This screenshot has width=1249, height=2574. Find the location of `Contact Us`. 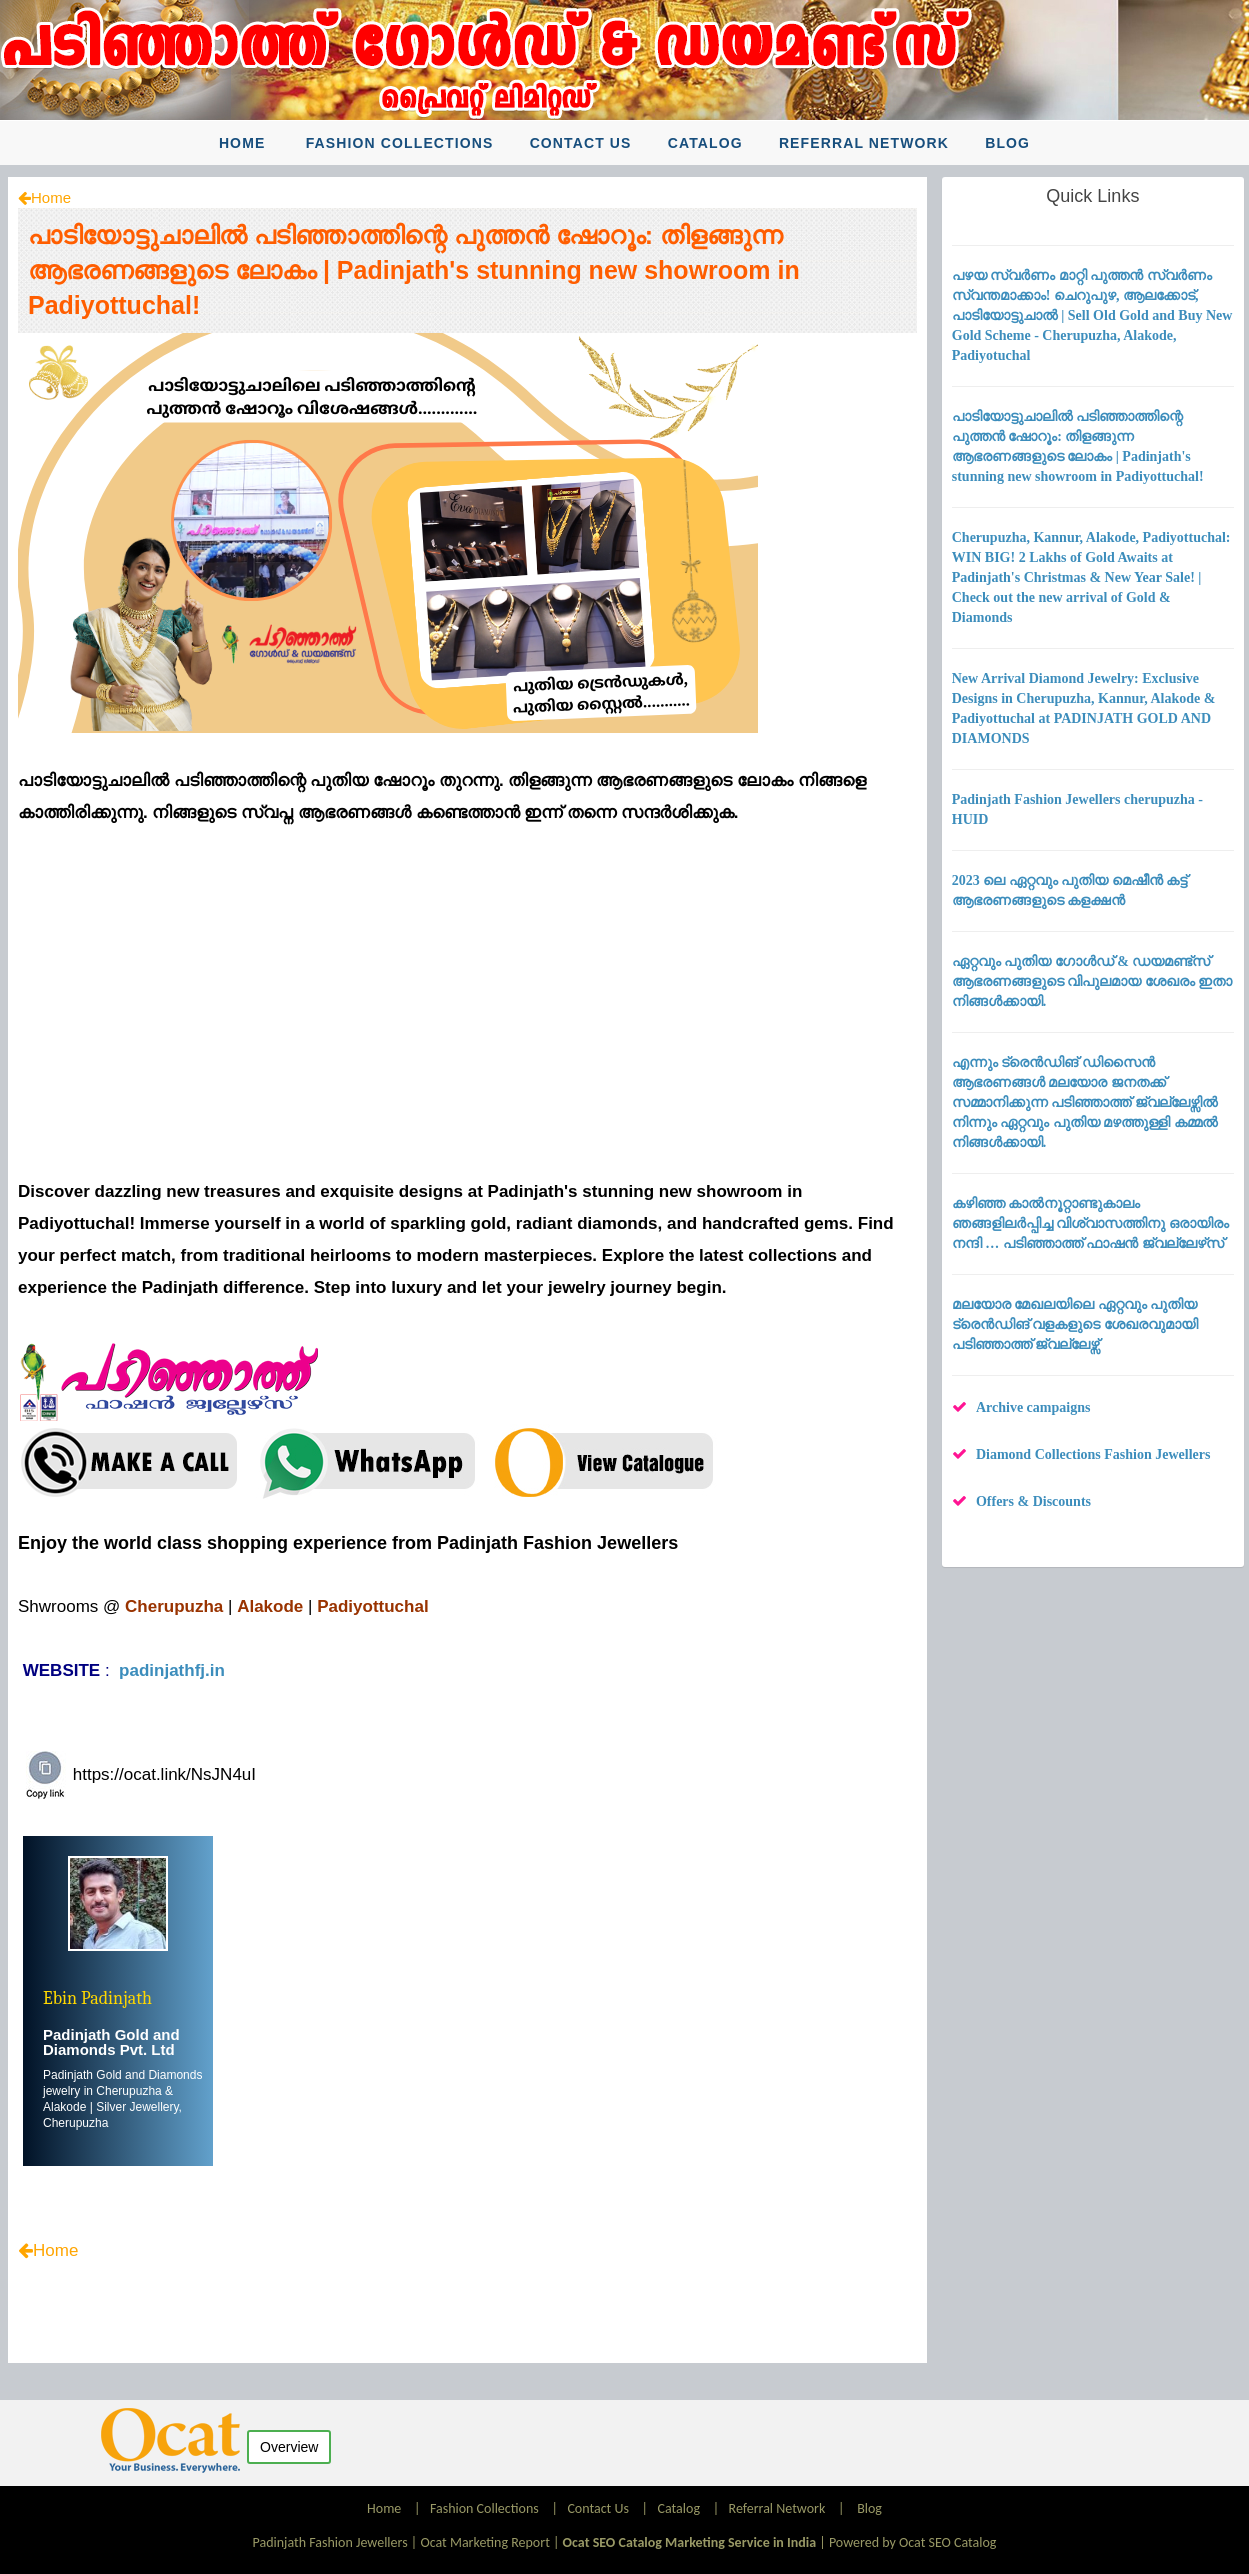

Contact Us is located at coordinates (581, 143).